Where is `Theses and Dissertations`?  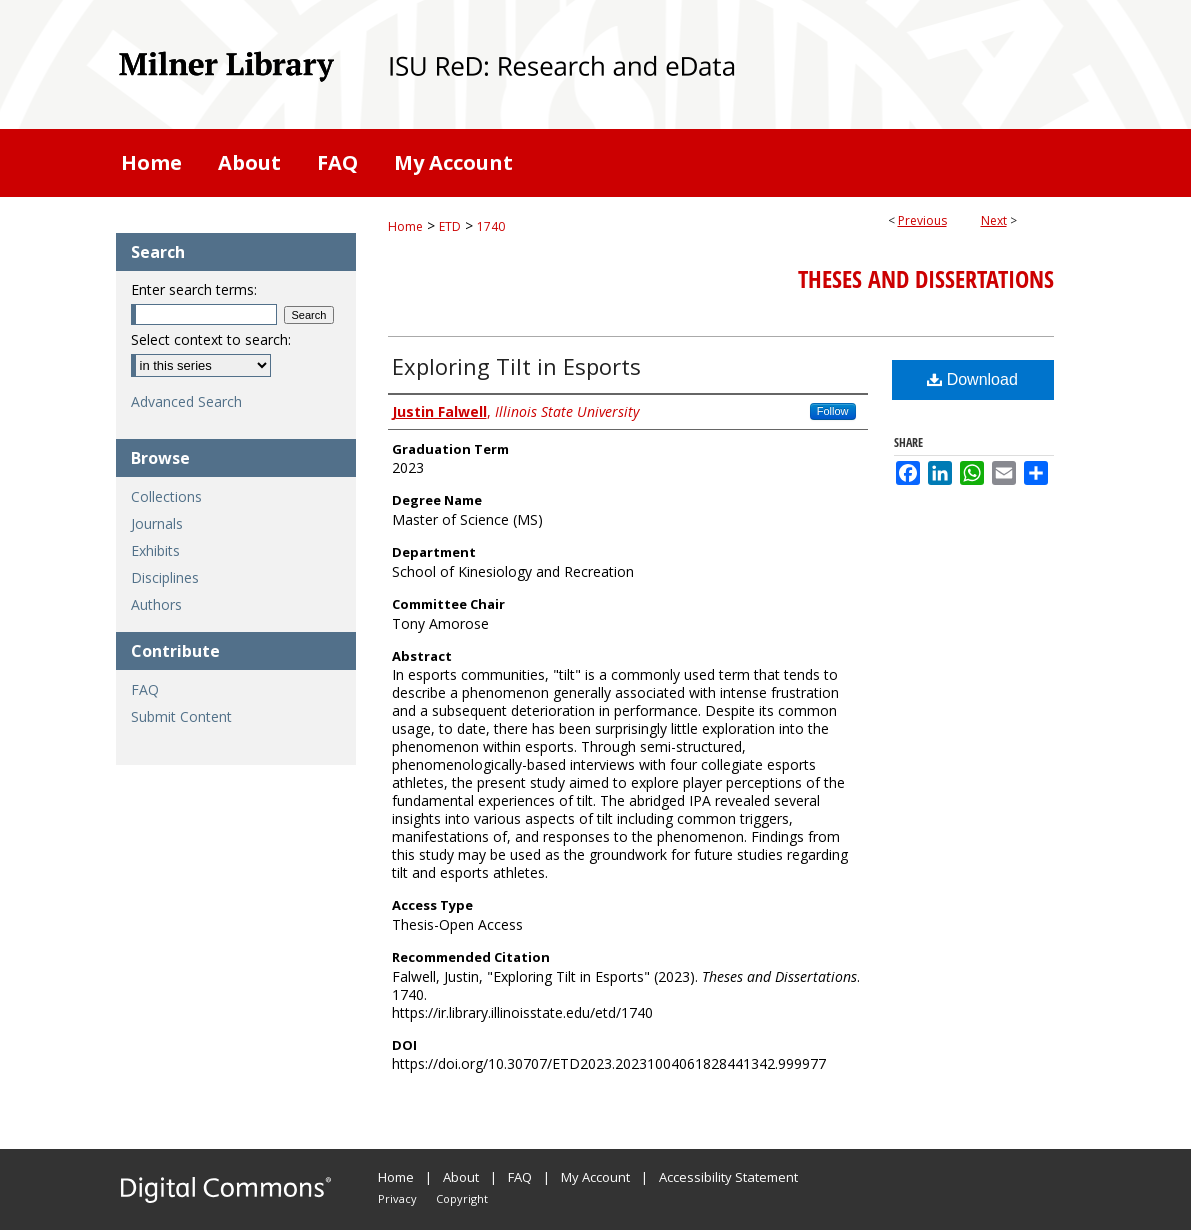 Theses and Dissertations is located at coordinates (926, 279).